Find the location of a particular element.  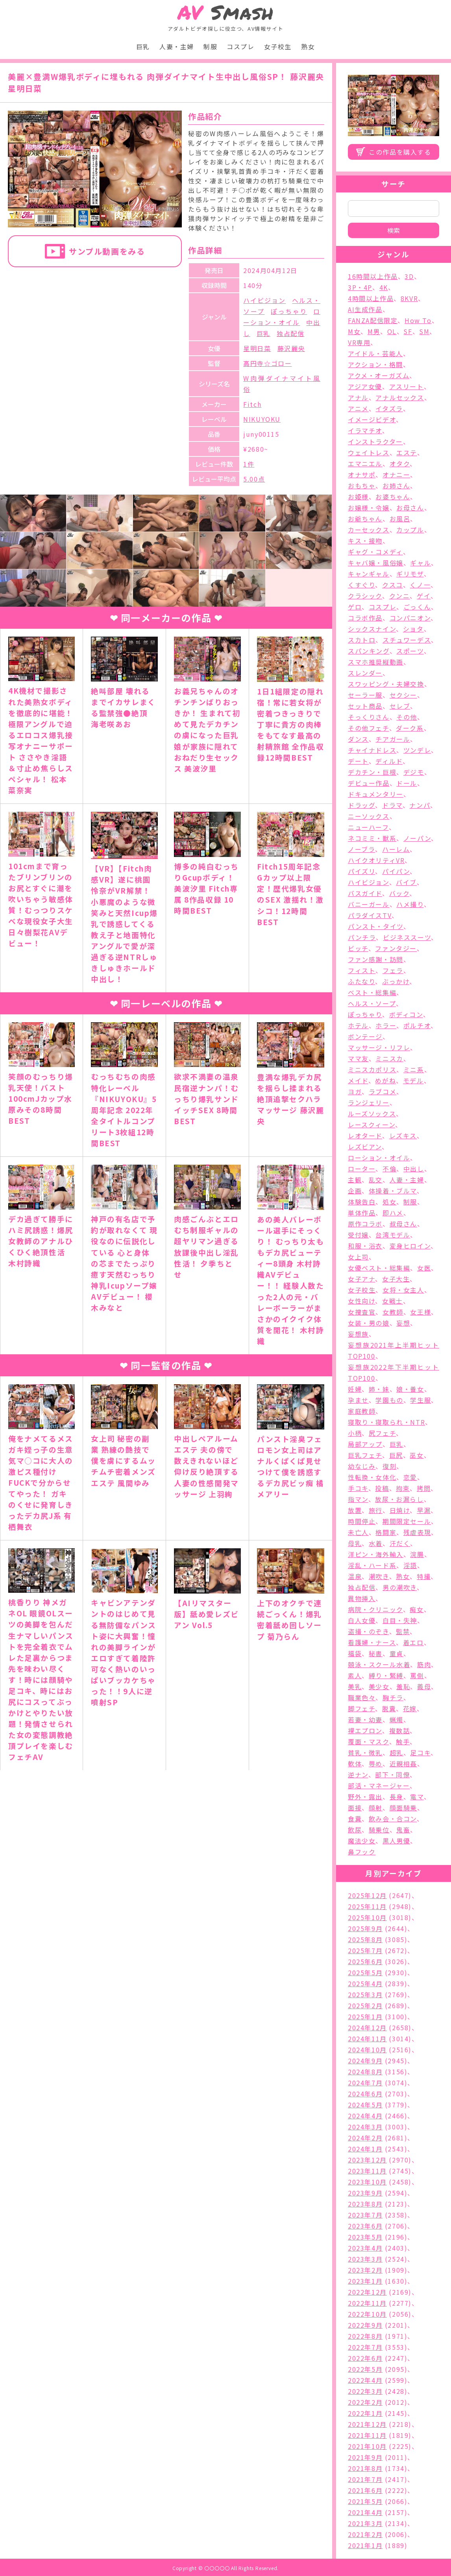

主観 is located at coordinates (355, 1179).